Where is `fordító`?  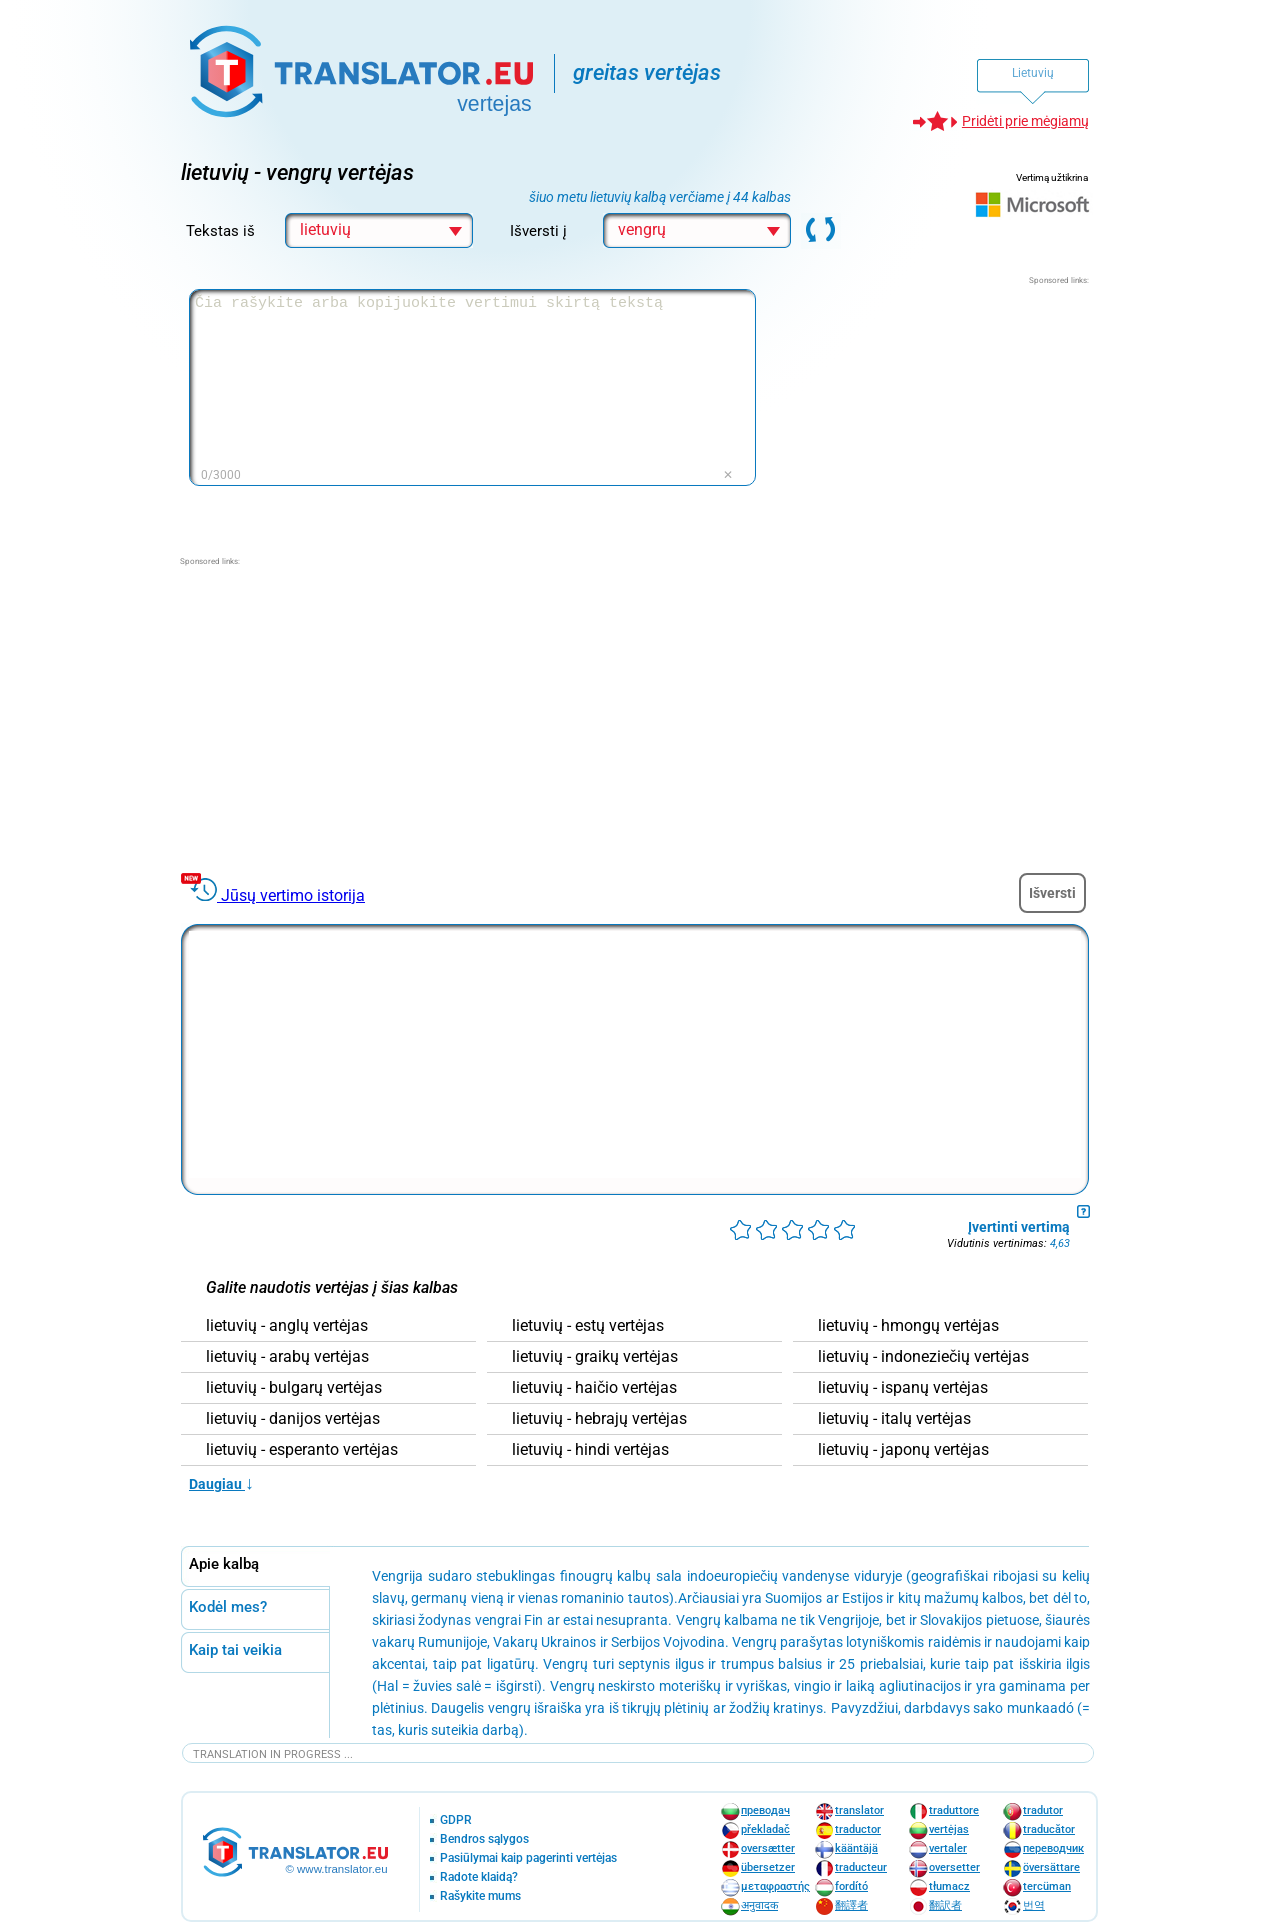 fordító is located at coordinates (851, 1886).